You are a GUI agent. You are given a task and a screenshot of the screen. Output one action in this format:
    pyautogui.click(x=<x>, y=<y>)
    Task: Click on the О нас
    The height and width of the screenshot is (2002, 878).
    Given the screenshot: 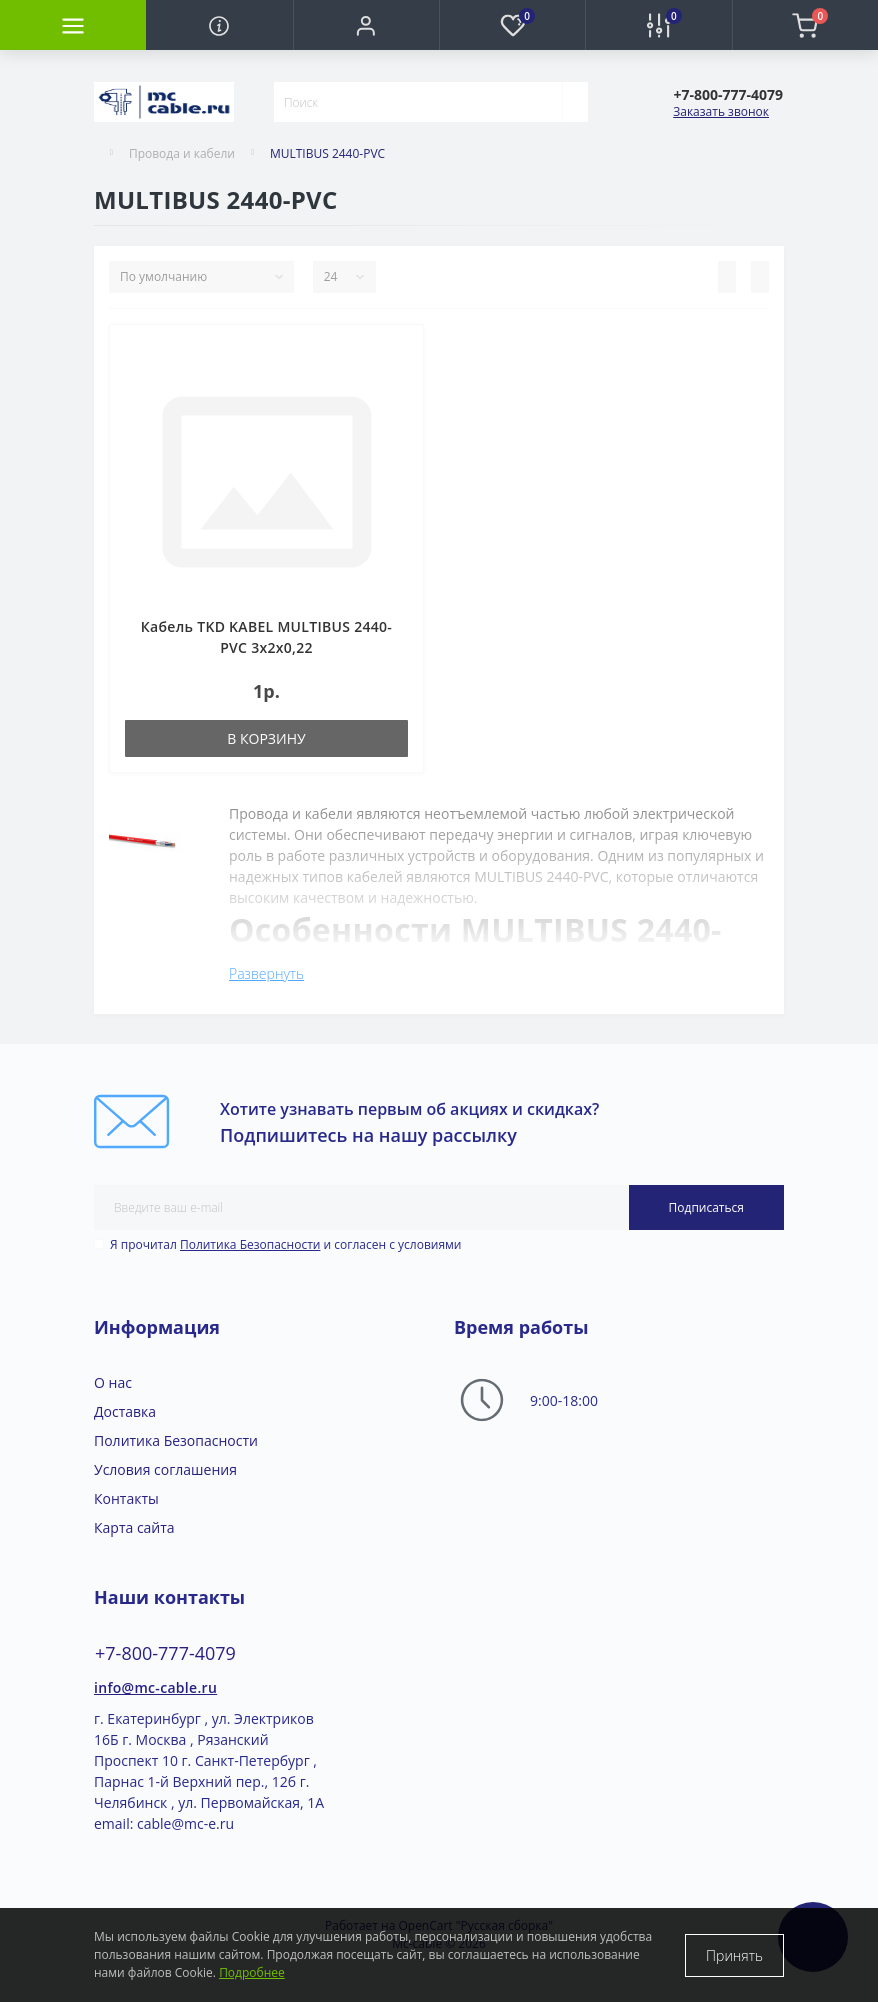 What is the action you would take?
    pyautogui.click(x=113, y=1382)
    